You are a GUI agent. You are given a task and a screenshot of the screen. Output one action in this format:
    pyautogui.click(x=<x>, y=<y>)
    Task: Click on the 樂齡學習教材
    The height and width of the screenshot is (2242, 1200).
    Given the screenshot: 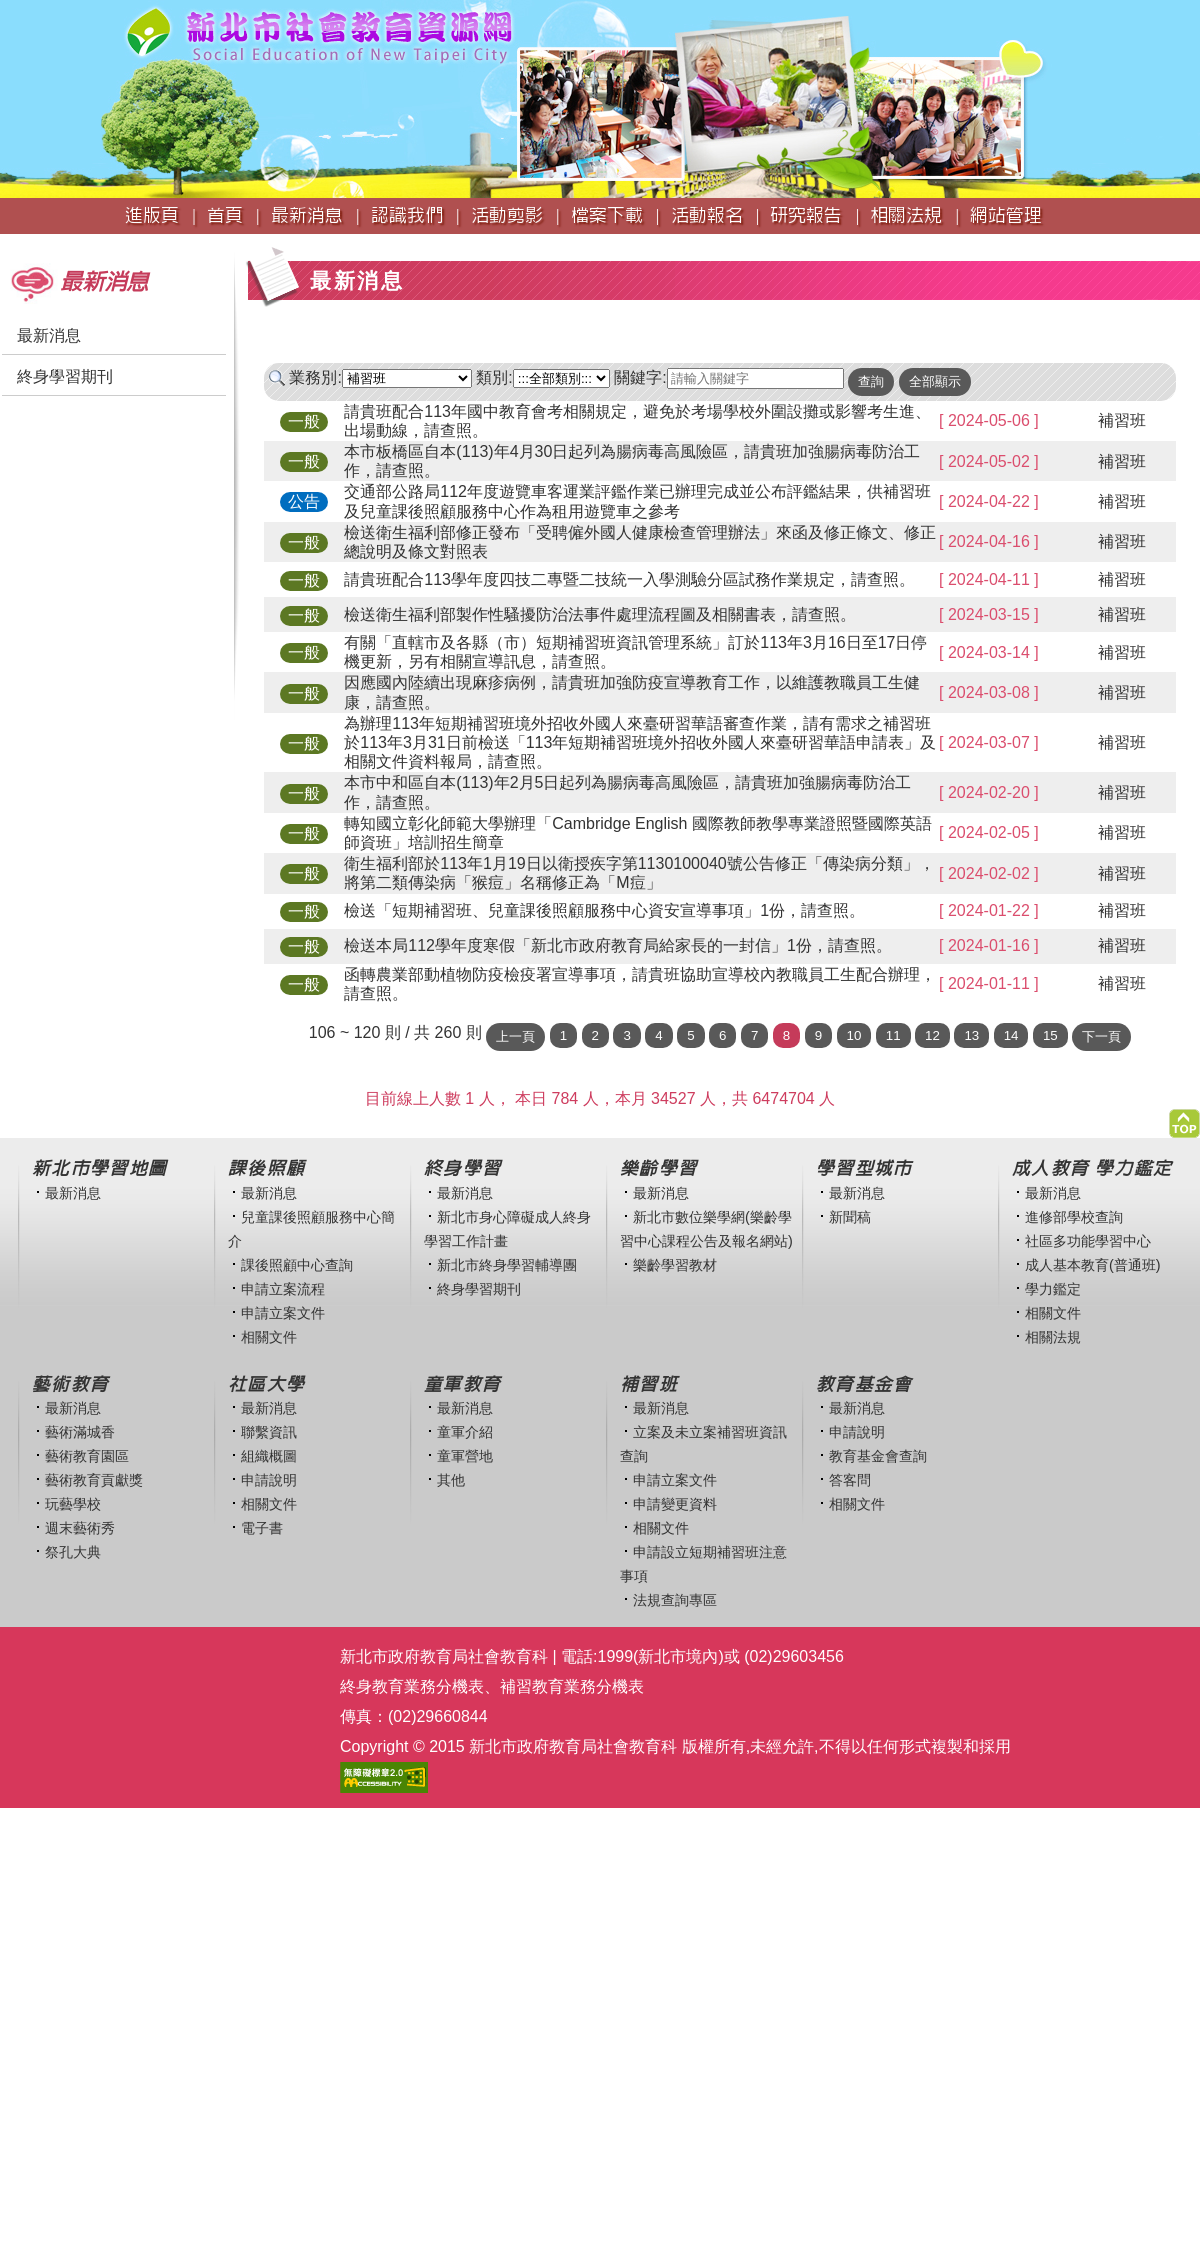 What is the action you would take?
    pyautogui.click(x=675, y=1265)
    